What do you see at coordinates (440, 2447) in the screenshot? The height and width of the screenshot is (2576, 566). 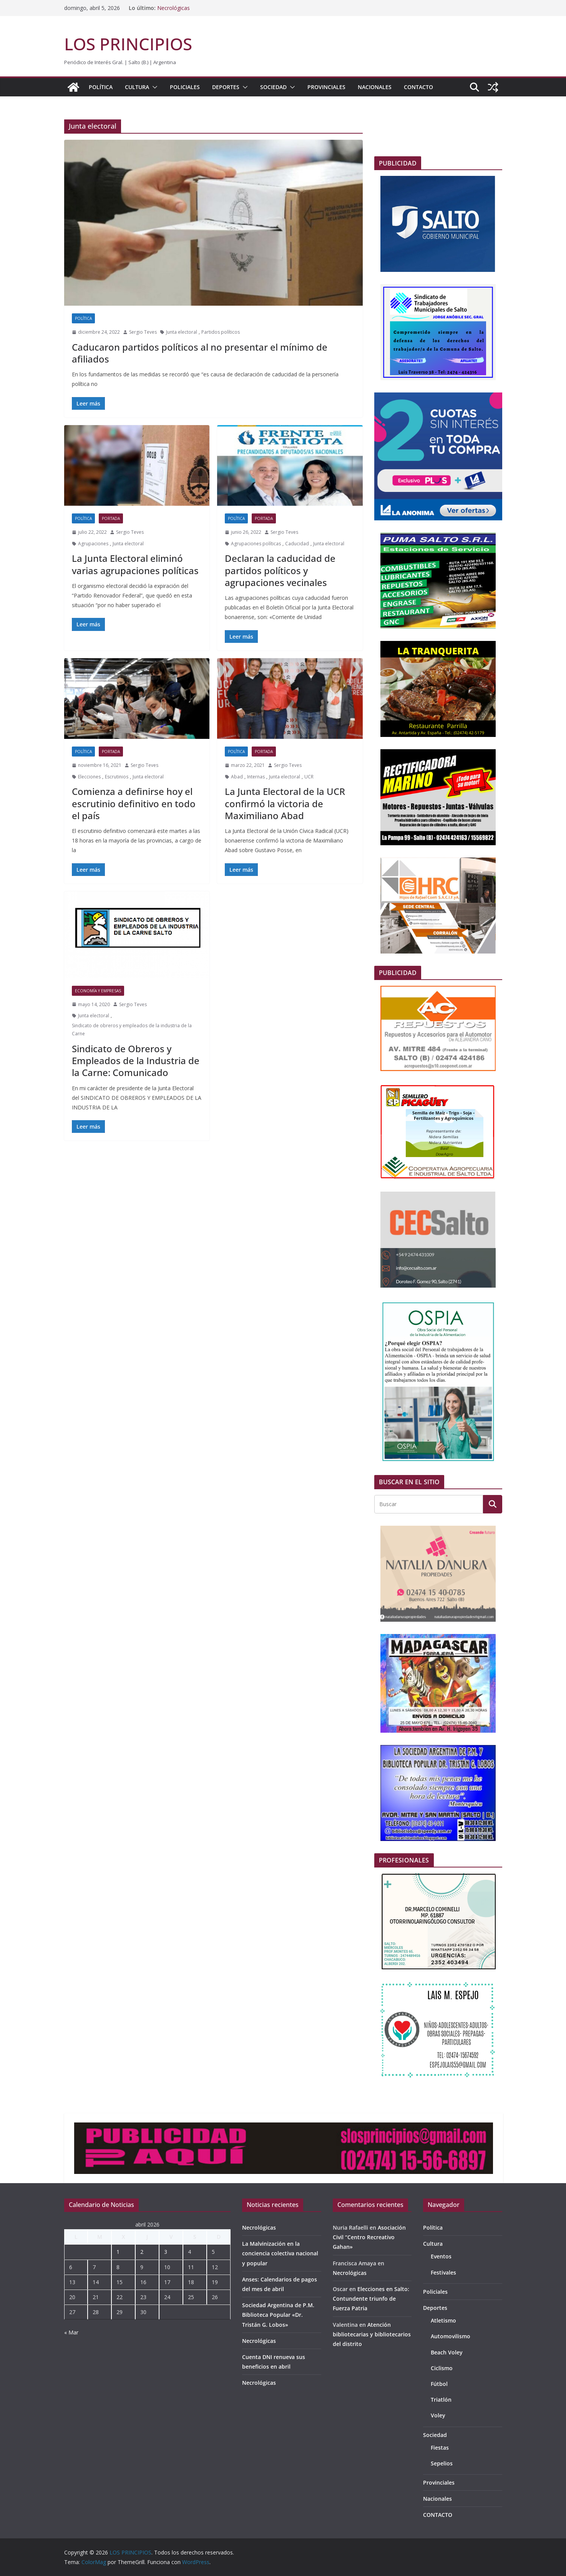 I see `Fiestas` at bounding box center [440, 2447].